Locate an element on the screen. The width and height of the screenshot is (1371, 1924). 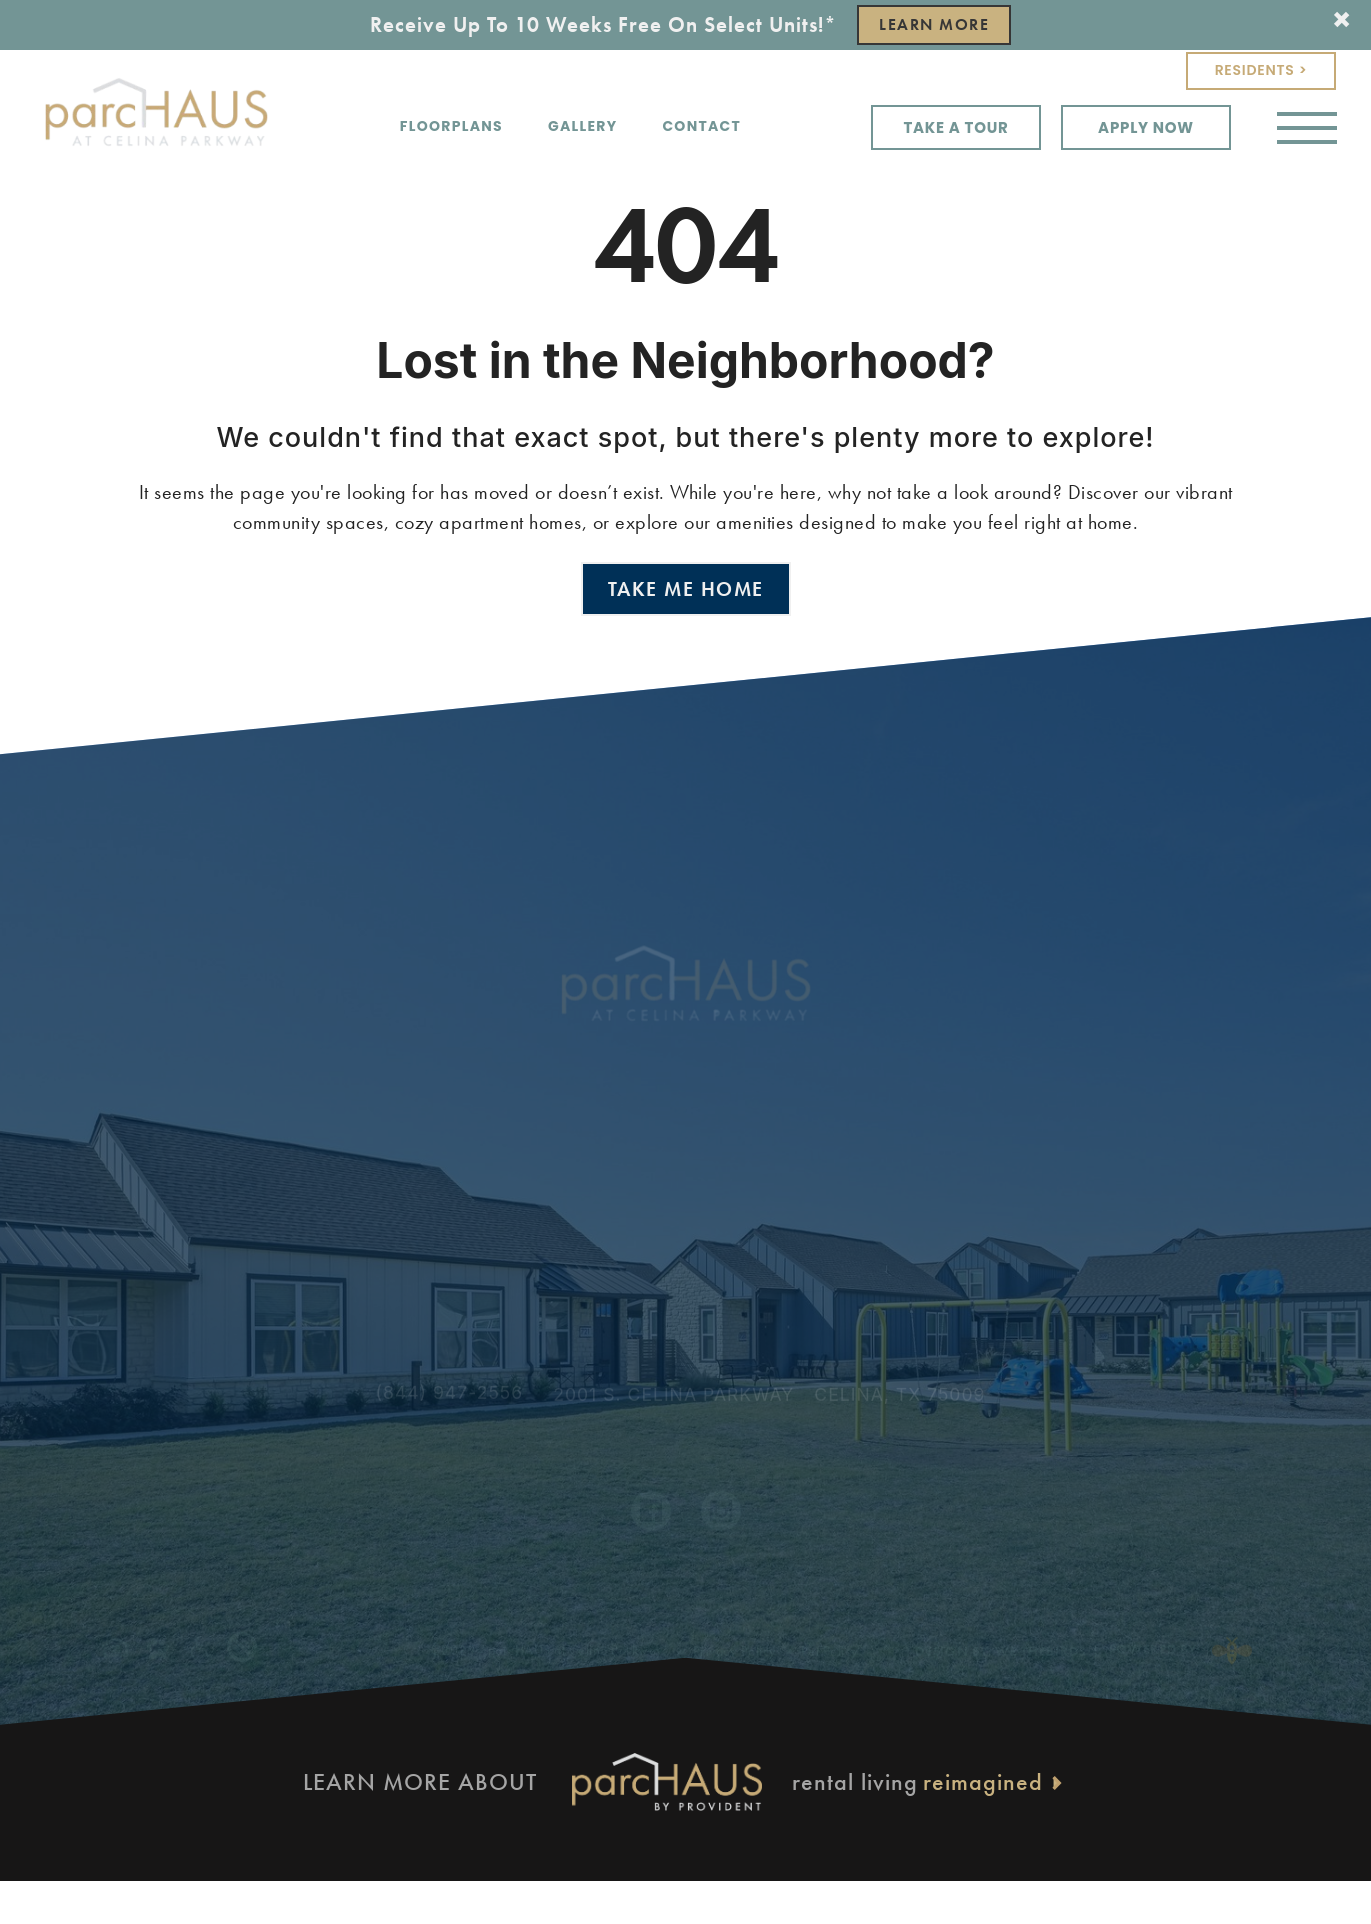
Take a Tour is located at coordinates (955, 127).